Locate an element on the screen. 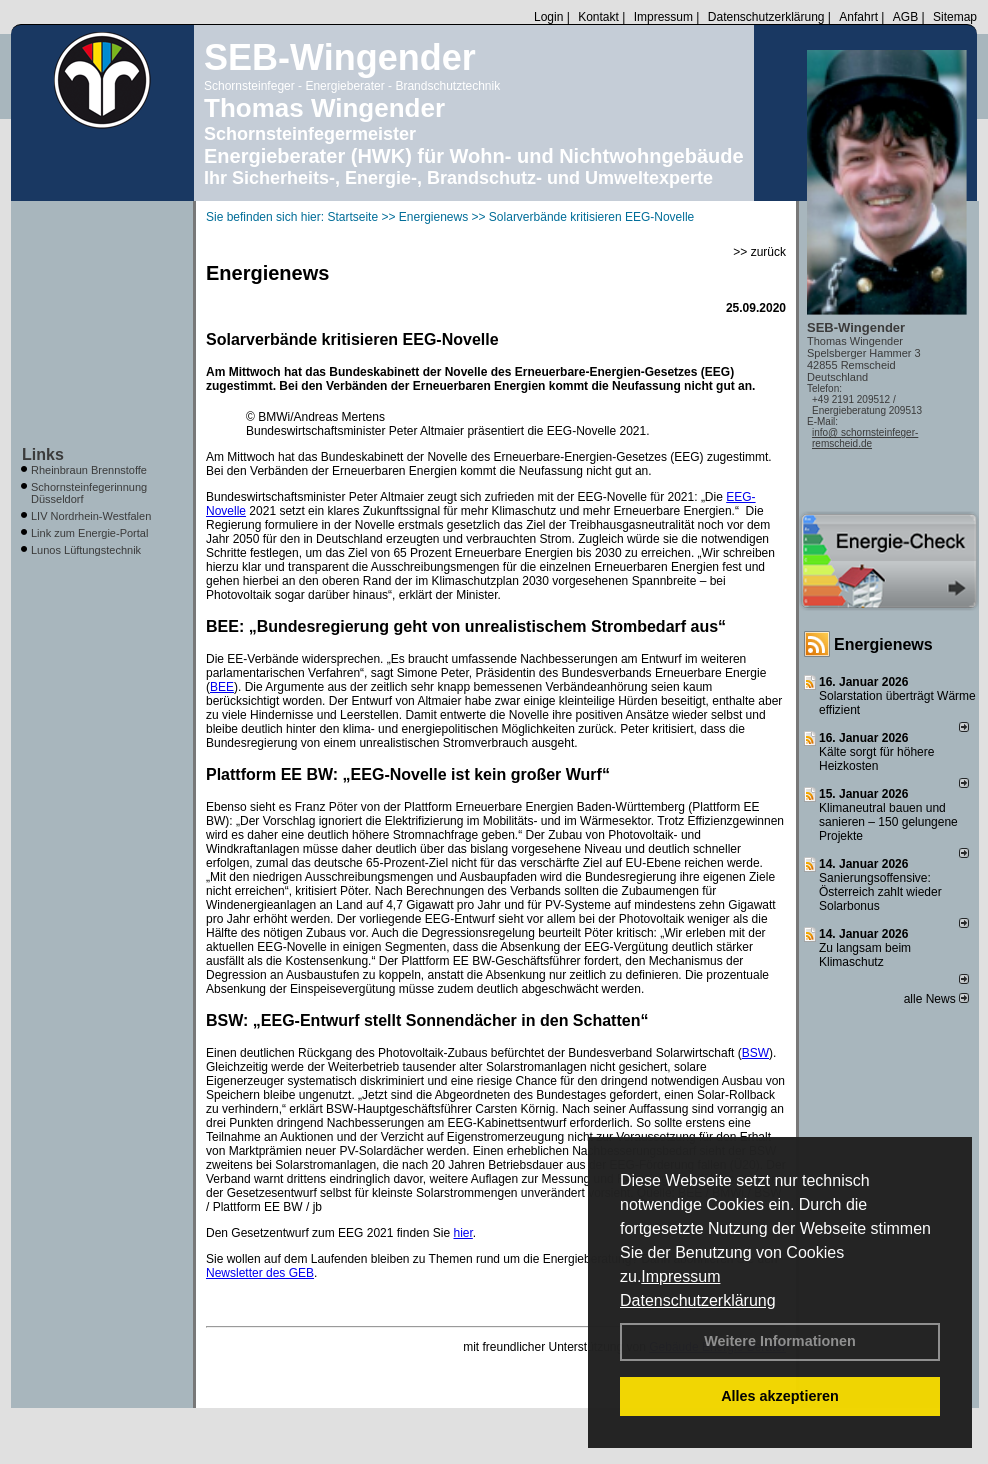 The width and height of the screenshot is (988, 1464). Login is located at coordinates (548, 17).